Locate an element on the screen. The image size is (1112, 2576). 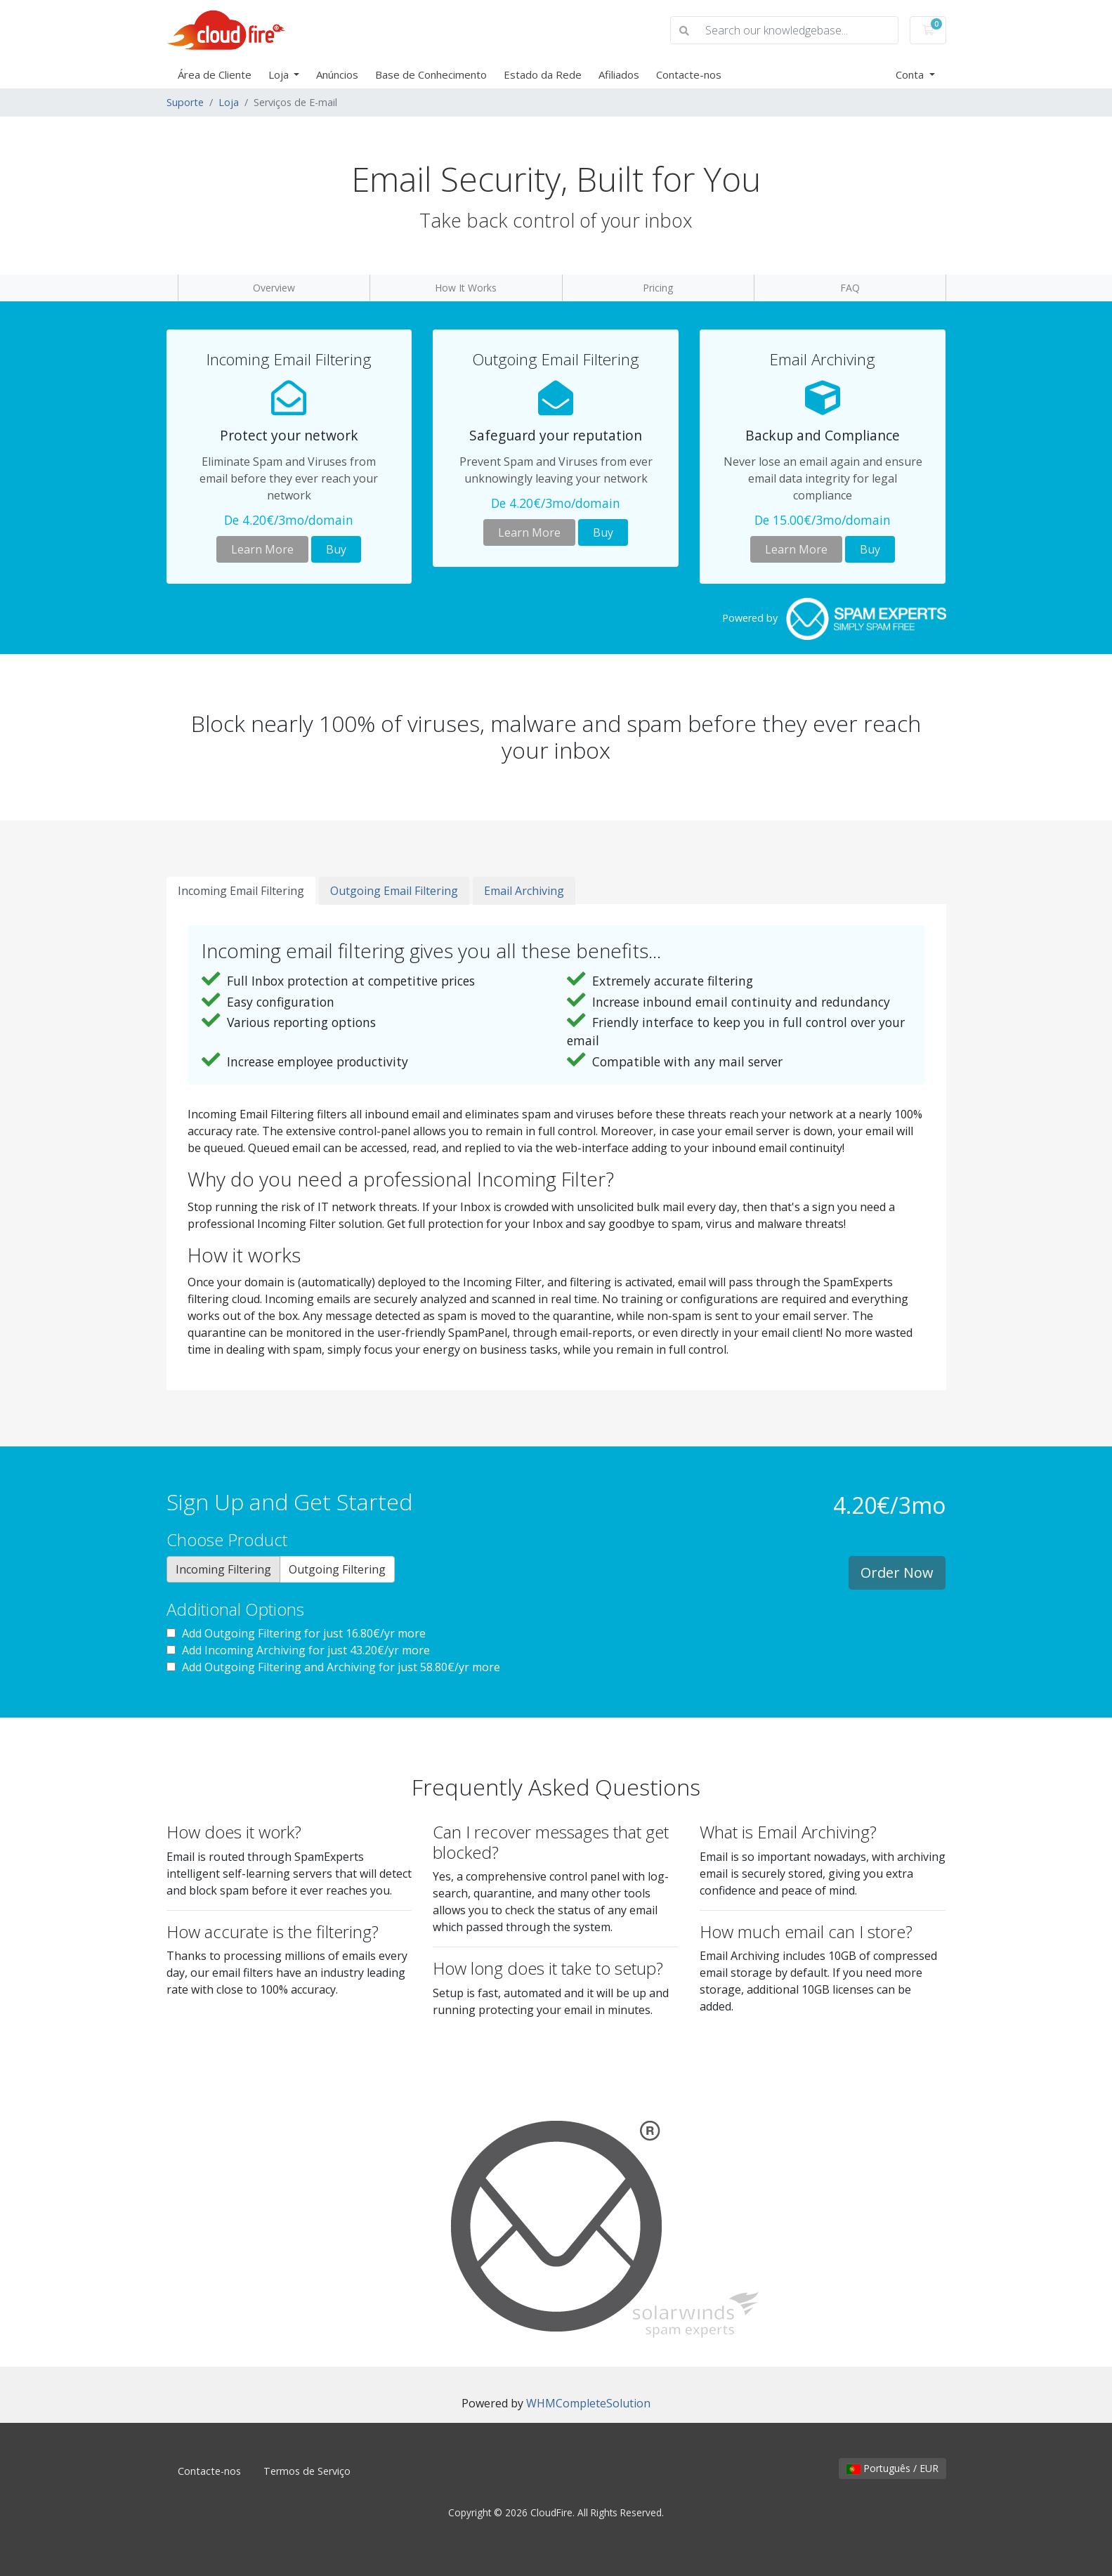
Português / EUR is located at coordinates (892, 2468).